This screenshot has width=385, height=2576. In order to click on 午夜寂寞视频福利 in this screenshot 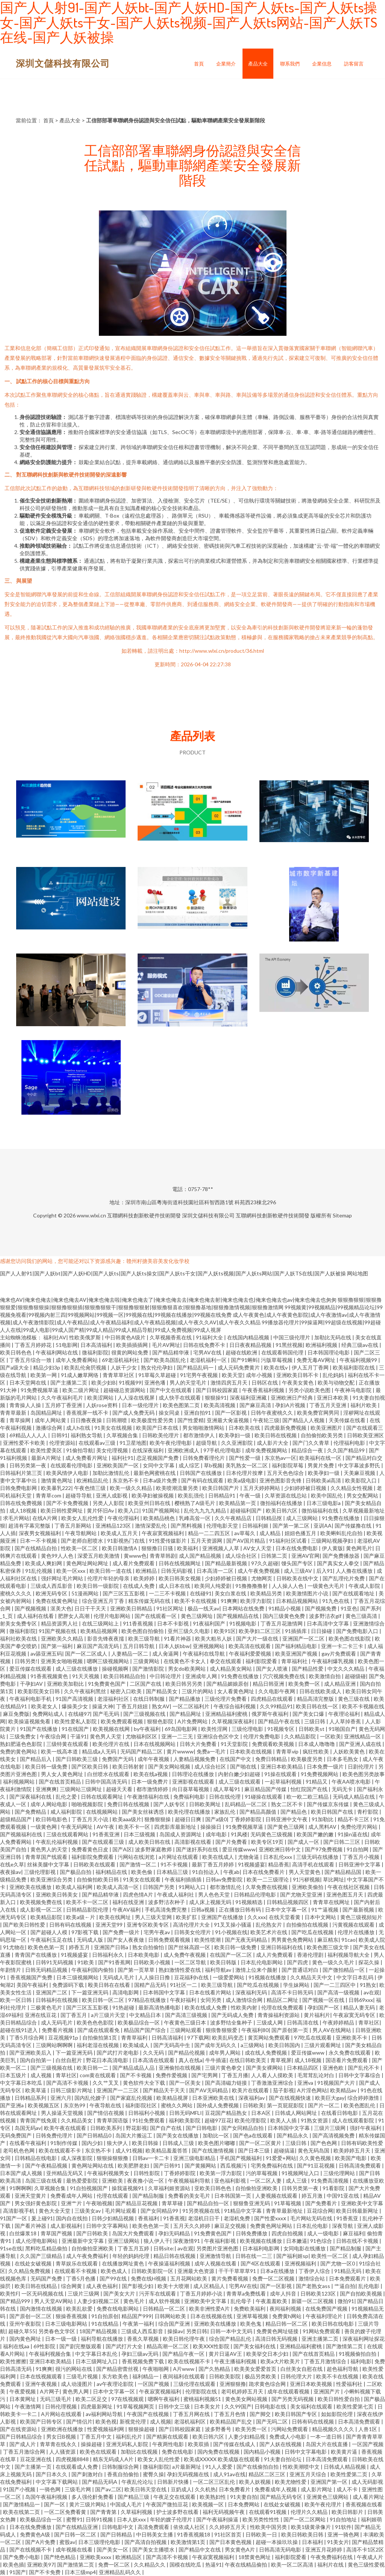, I will do `click(163, 1533)`.